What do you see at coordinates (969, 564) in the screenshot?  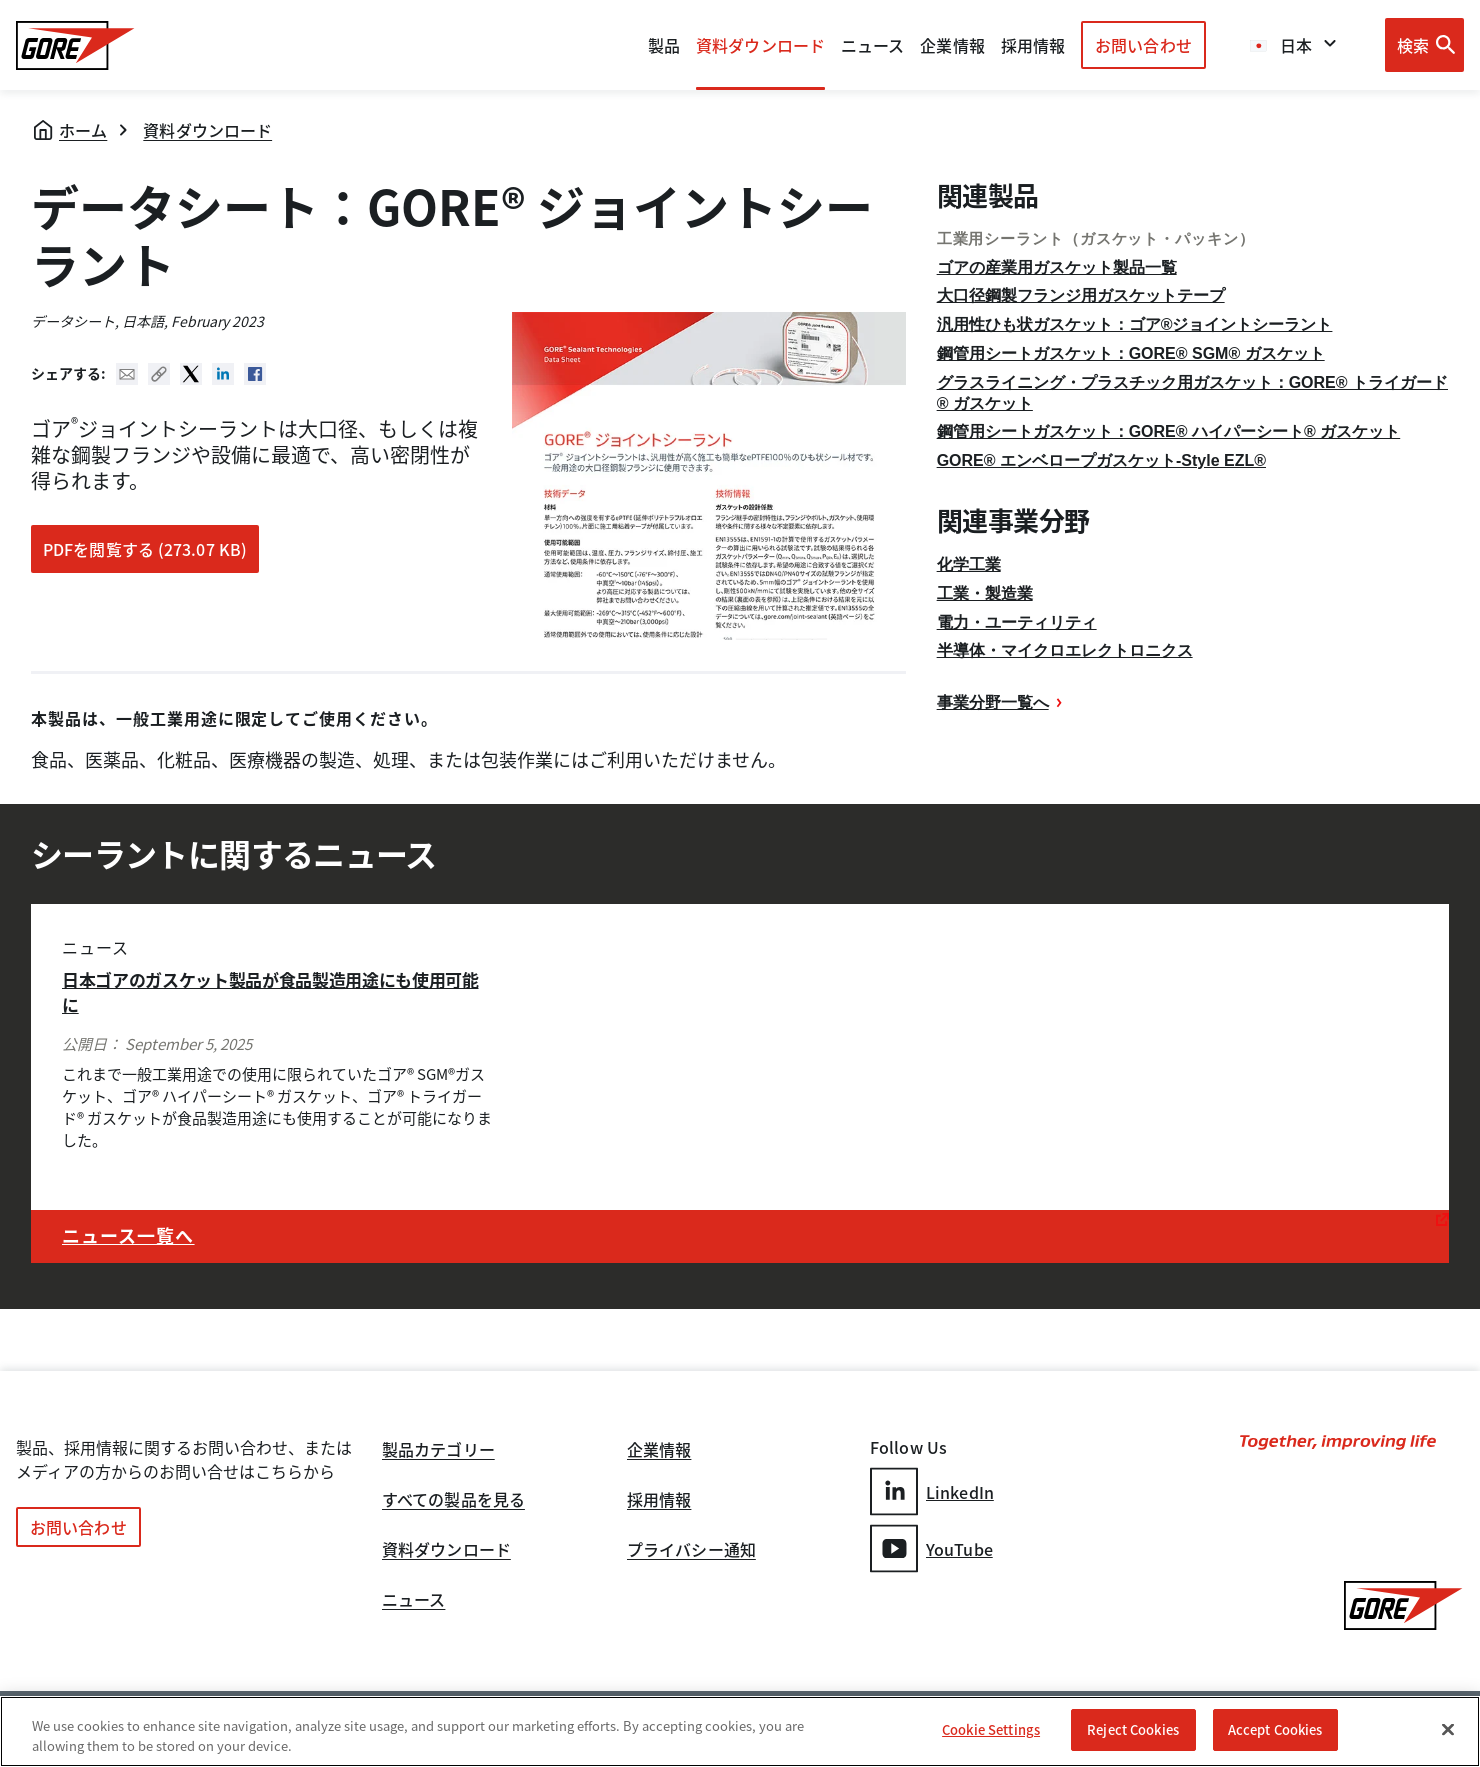 I see `化学工業` at bounding box center [969, 564].